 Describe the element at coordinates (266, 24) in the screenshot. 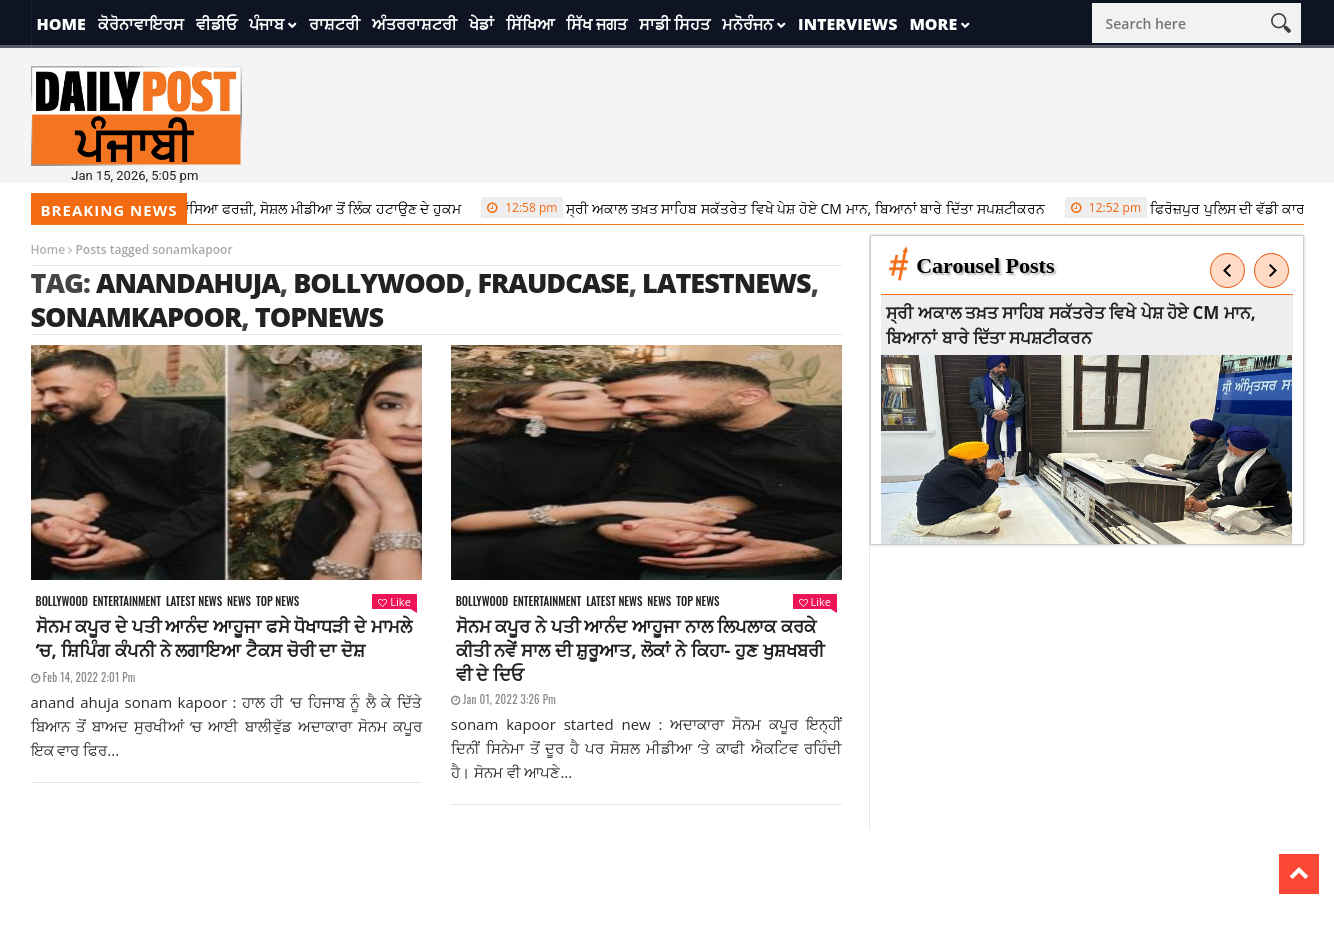

I see `ਪੰਜਾਬ` at that location.